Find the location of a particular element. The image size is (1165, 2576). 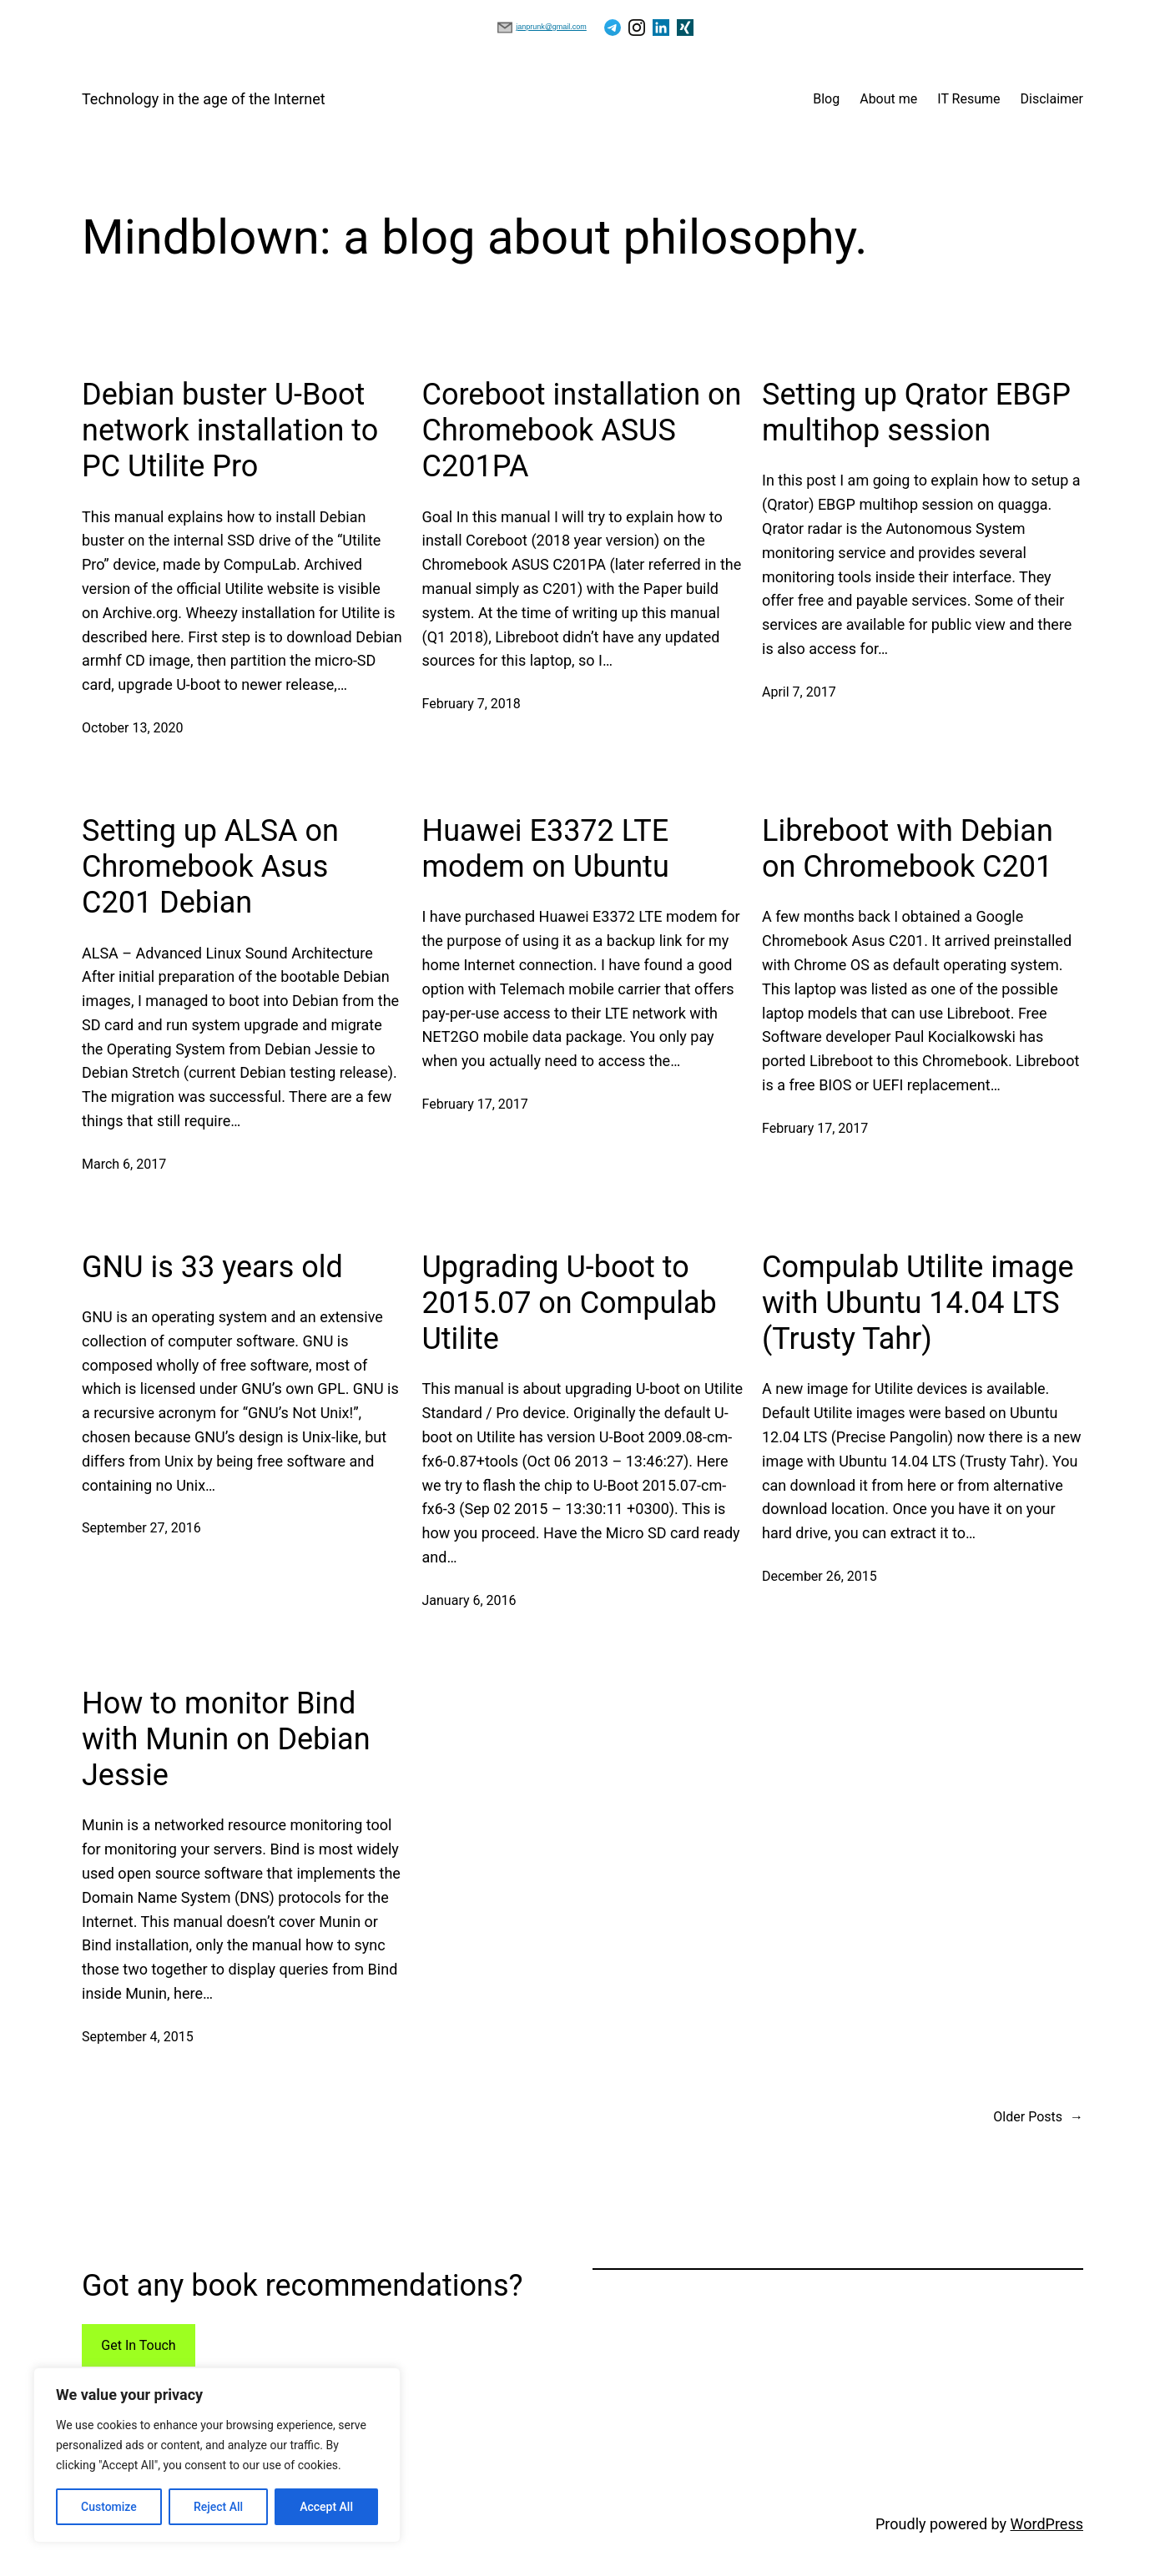

December 26, 2015 is located at coordinates (819, 1576).